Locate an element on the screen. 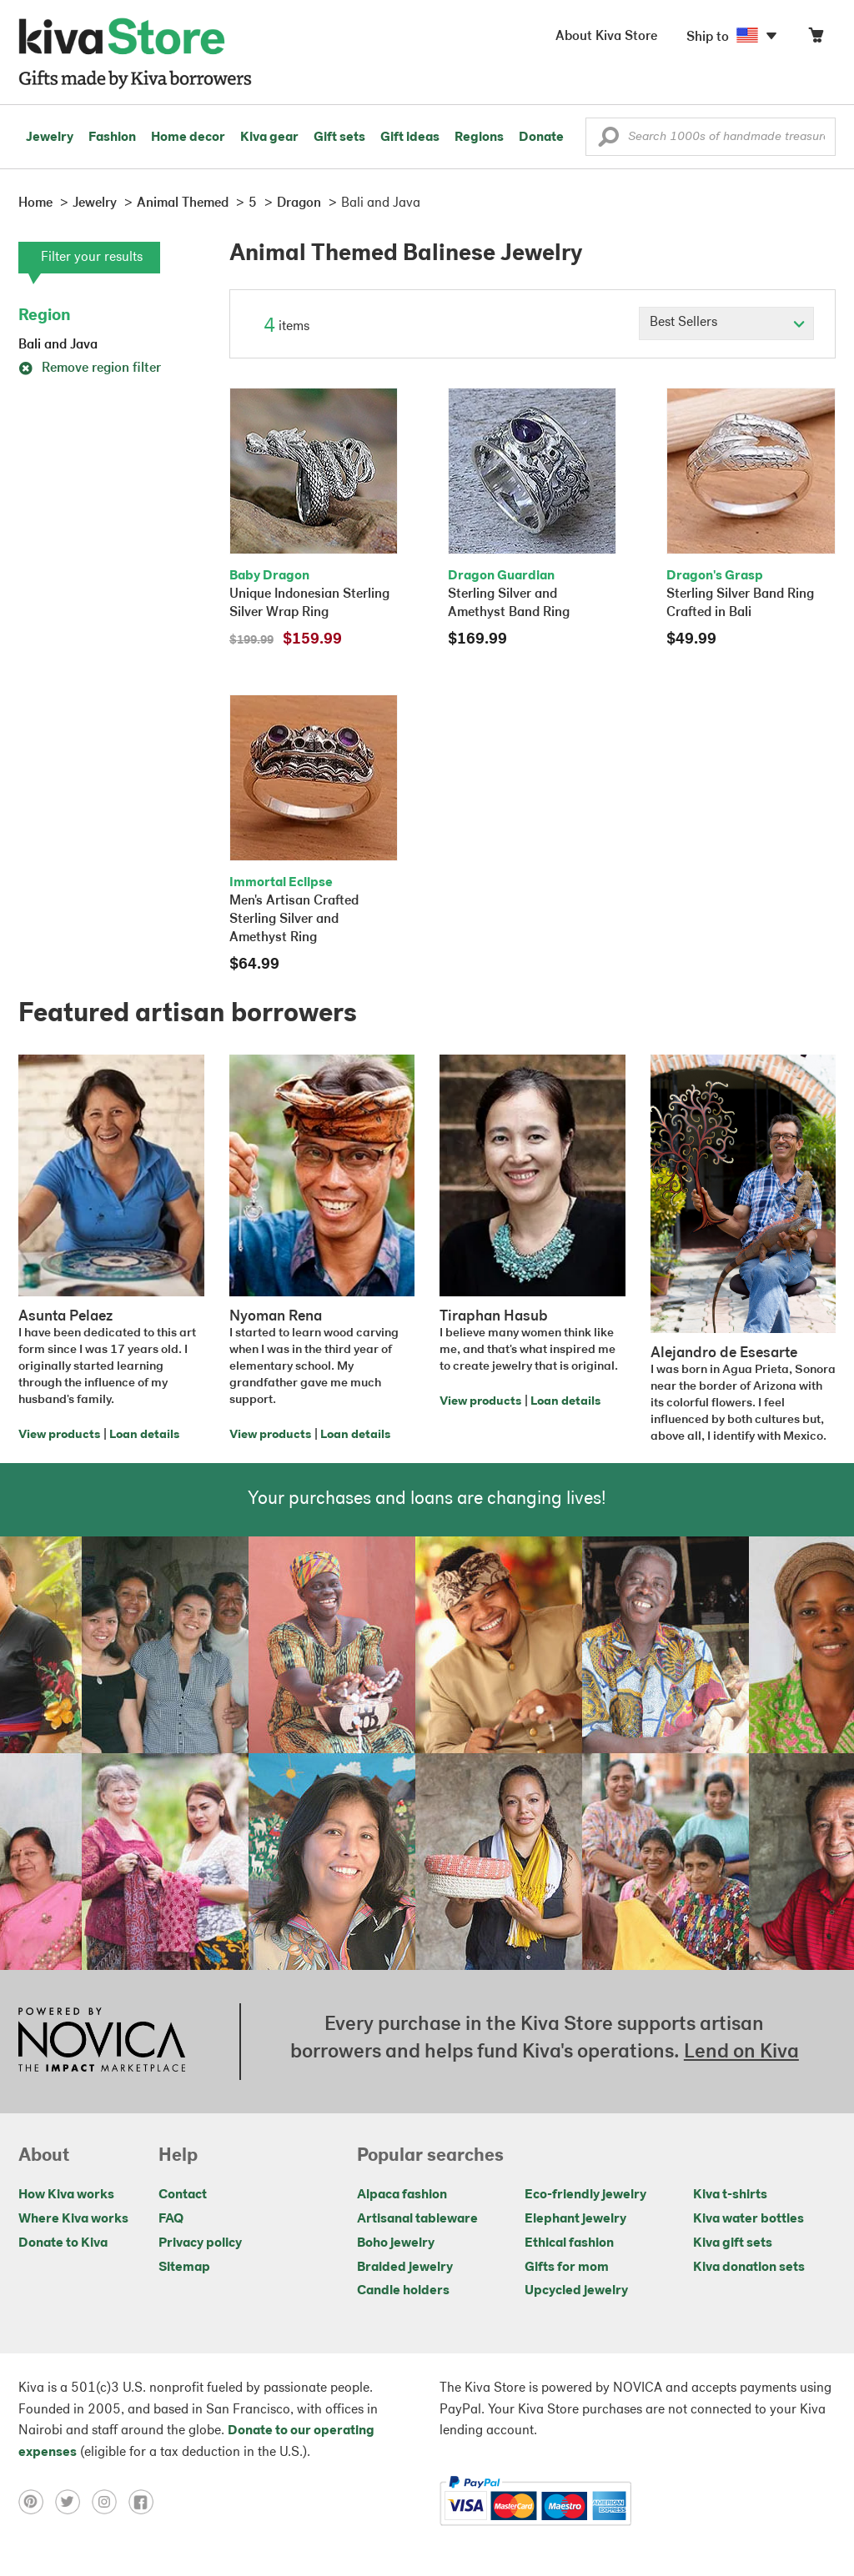 Image resolution: width=854 pixels, height=2576 pixels. [button] is located at coordinates (608, 141).